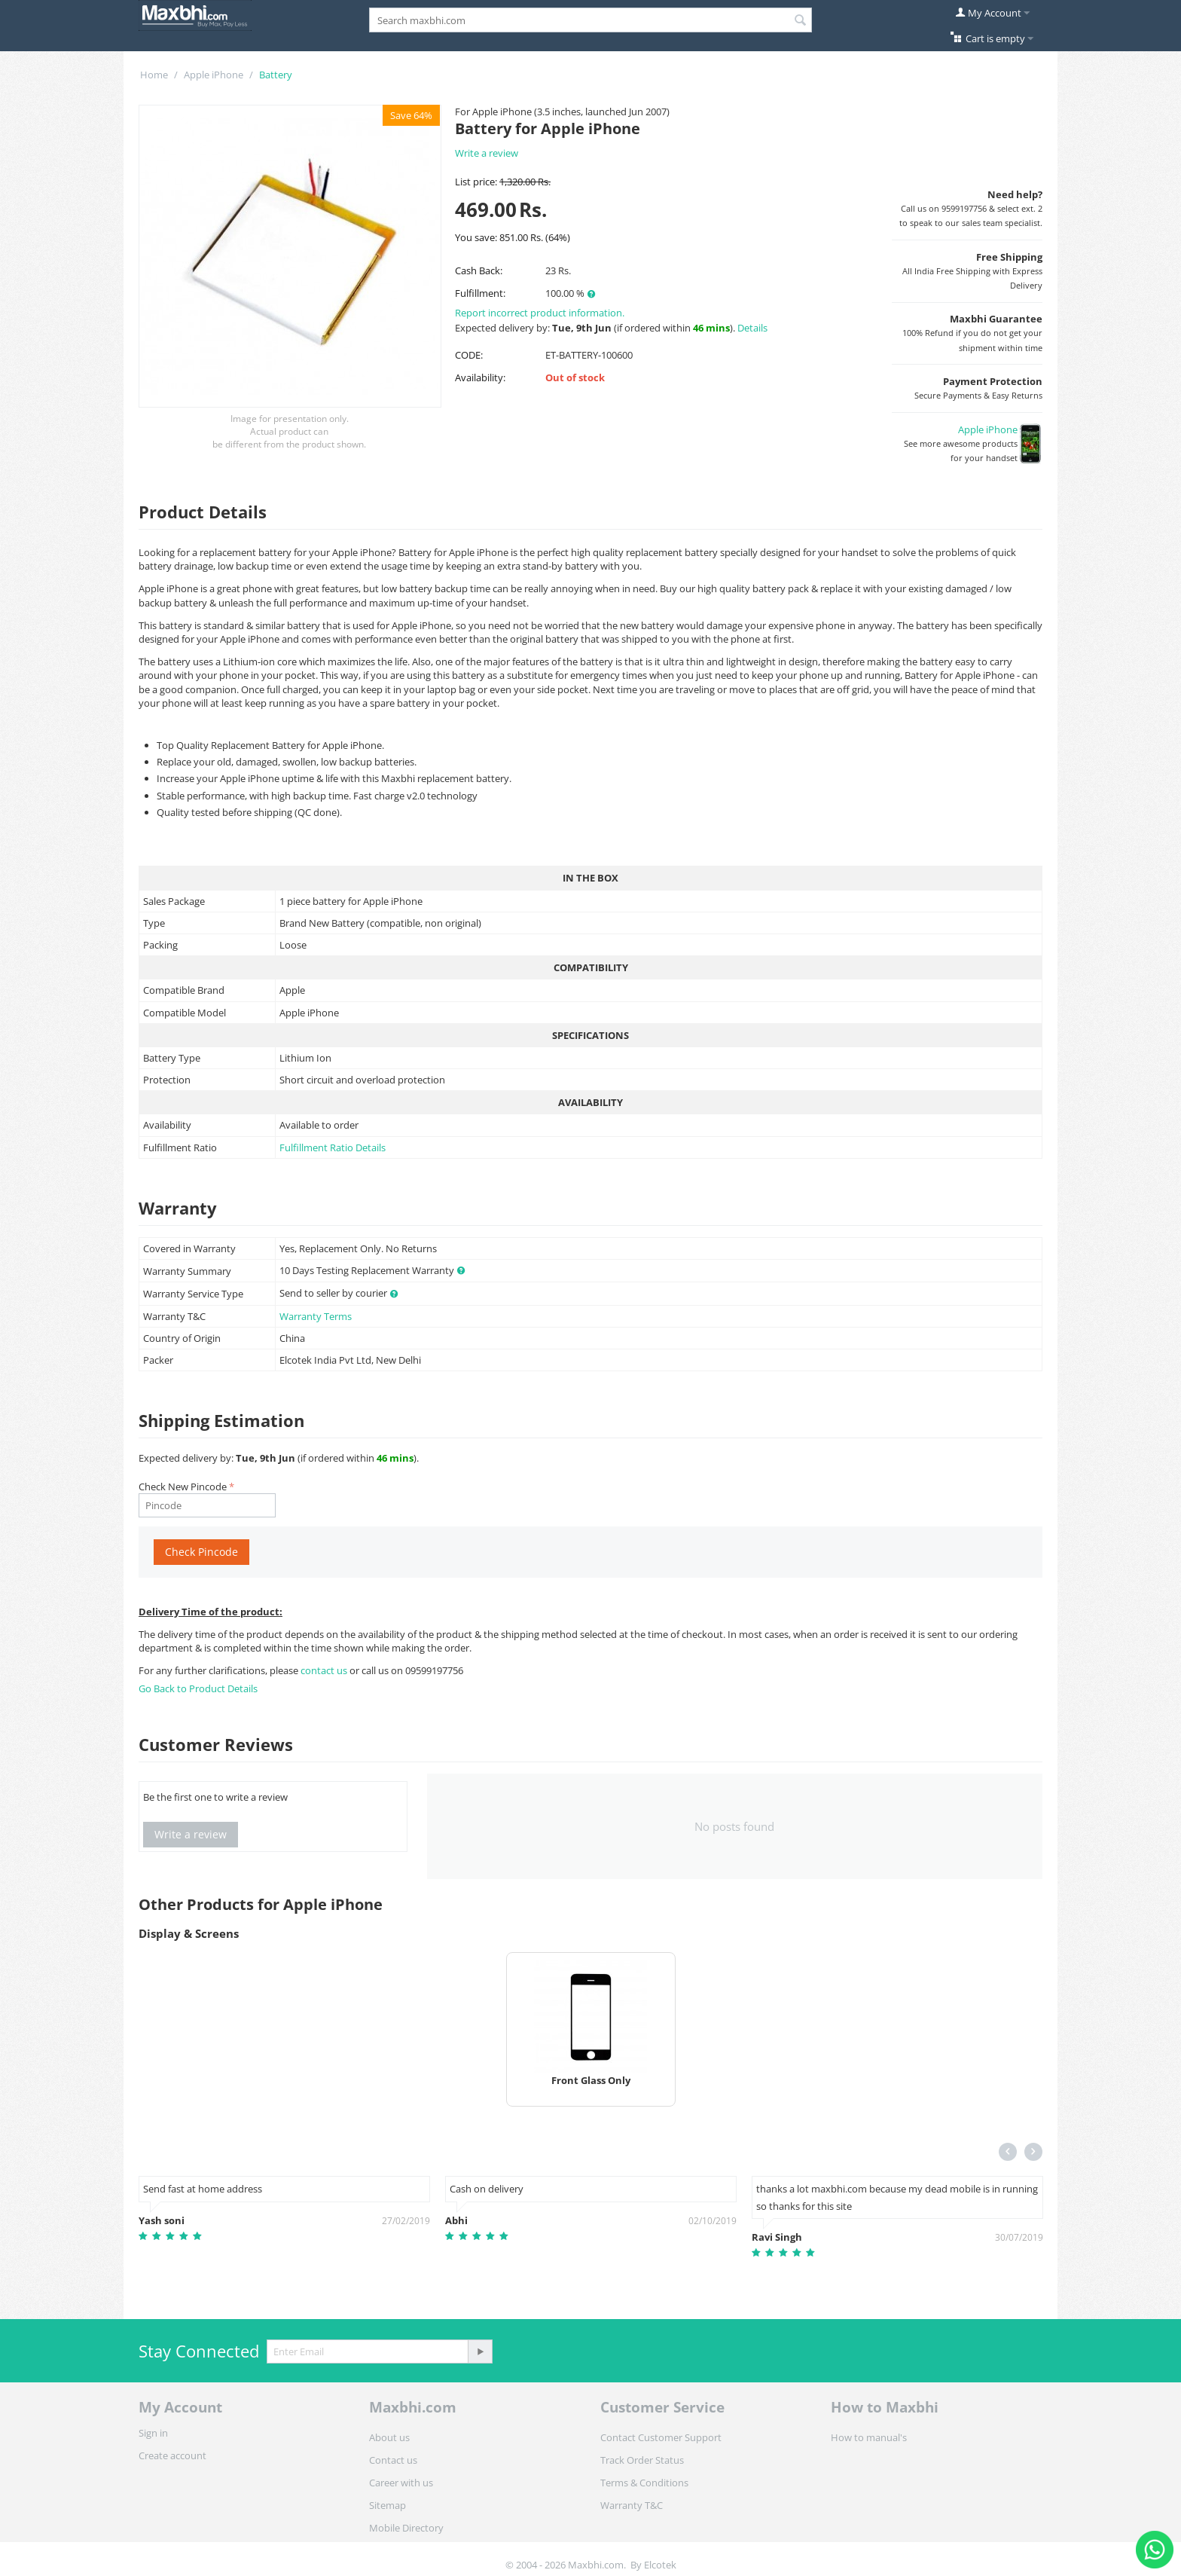  Describe the element at coordinates (486, 153) in the screenshot. I see `Write a review` at that location.